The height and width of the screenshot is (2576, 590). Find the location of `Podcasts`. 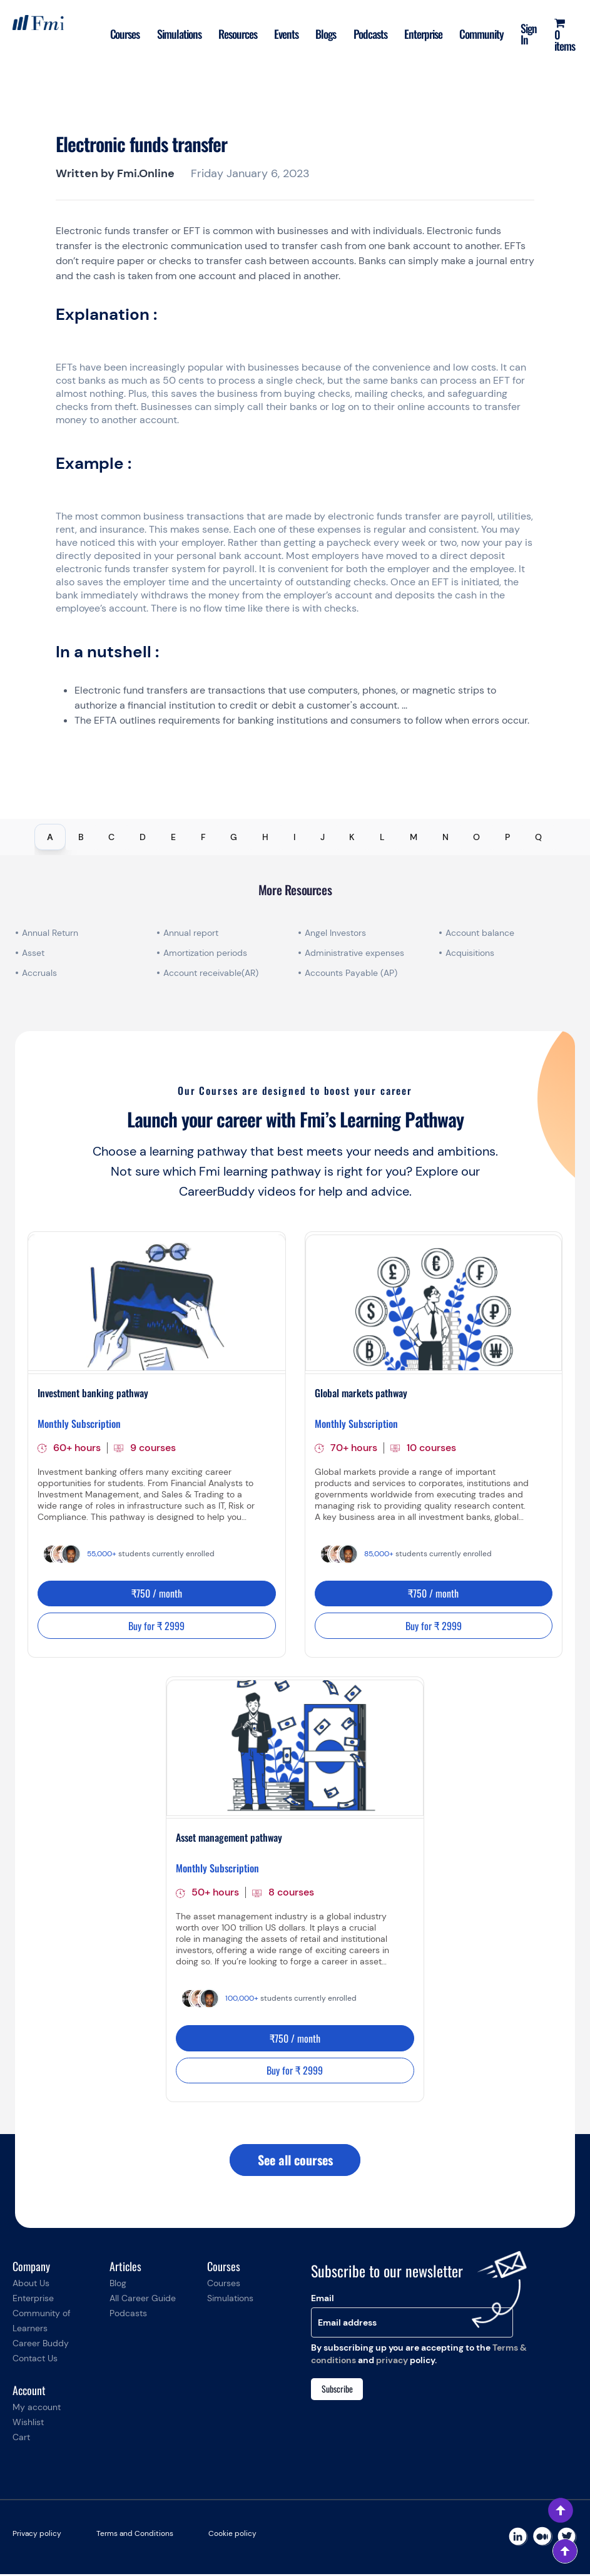

Podcasts is located at coordinates (371, 33).